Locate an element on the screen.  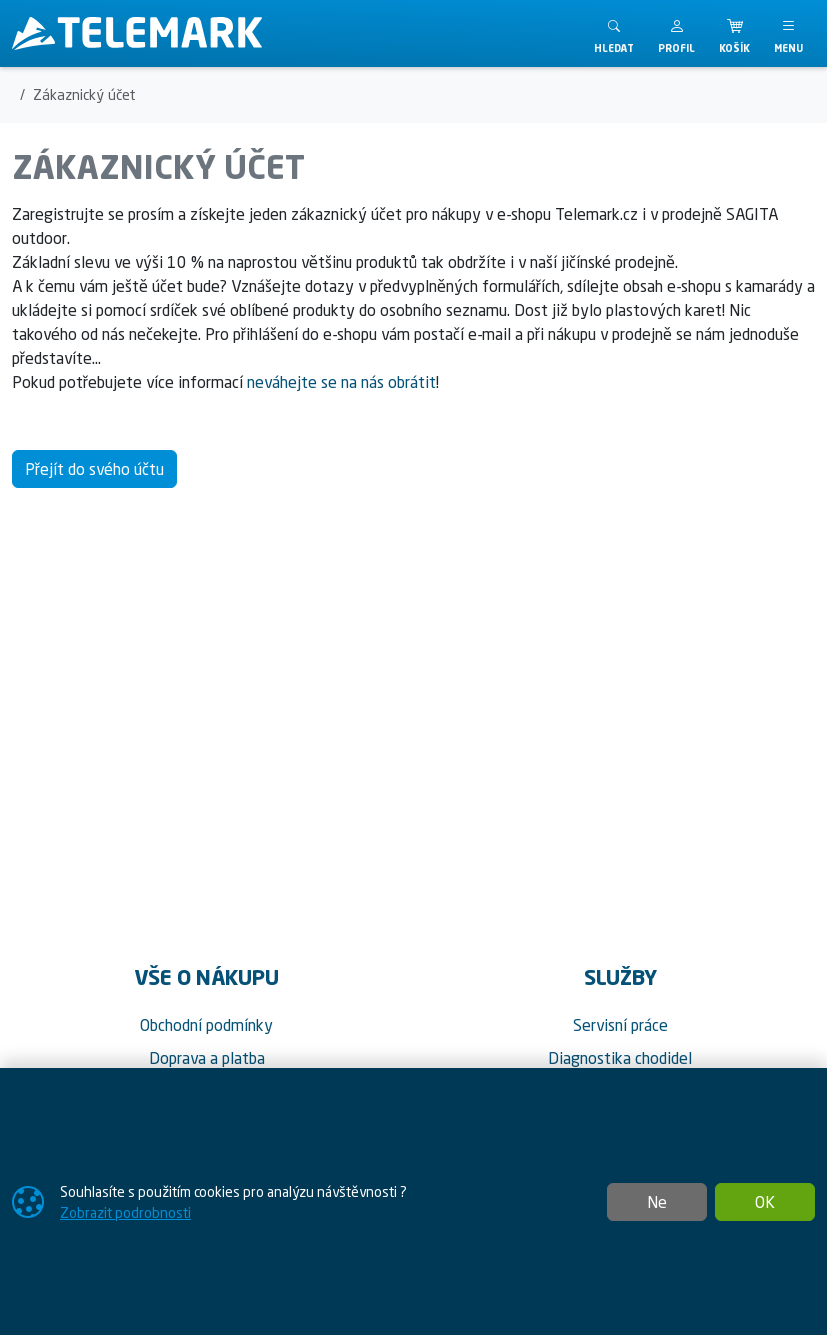
Servisní práce is located at coordinates (620, 1025).